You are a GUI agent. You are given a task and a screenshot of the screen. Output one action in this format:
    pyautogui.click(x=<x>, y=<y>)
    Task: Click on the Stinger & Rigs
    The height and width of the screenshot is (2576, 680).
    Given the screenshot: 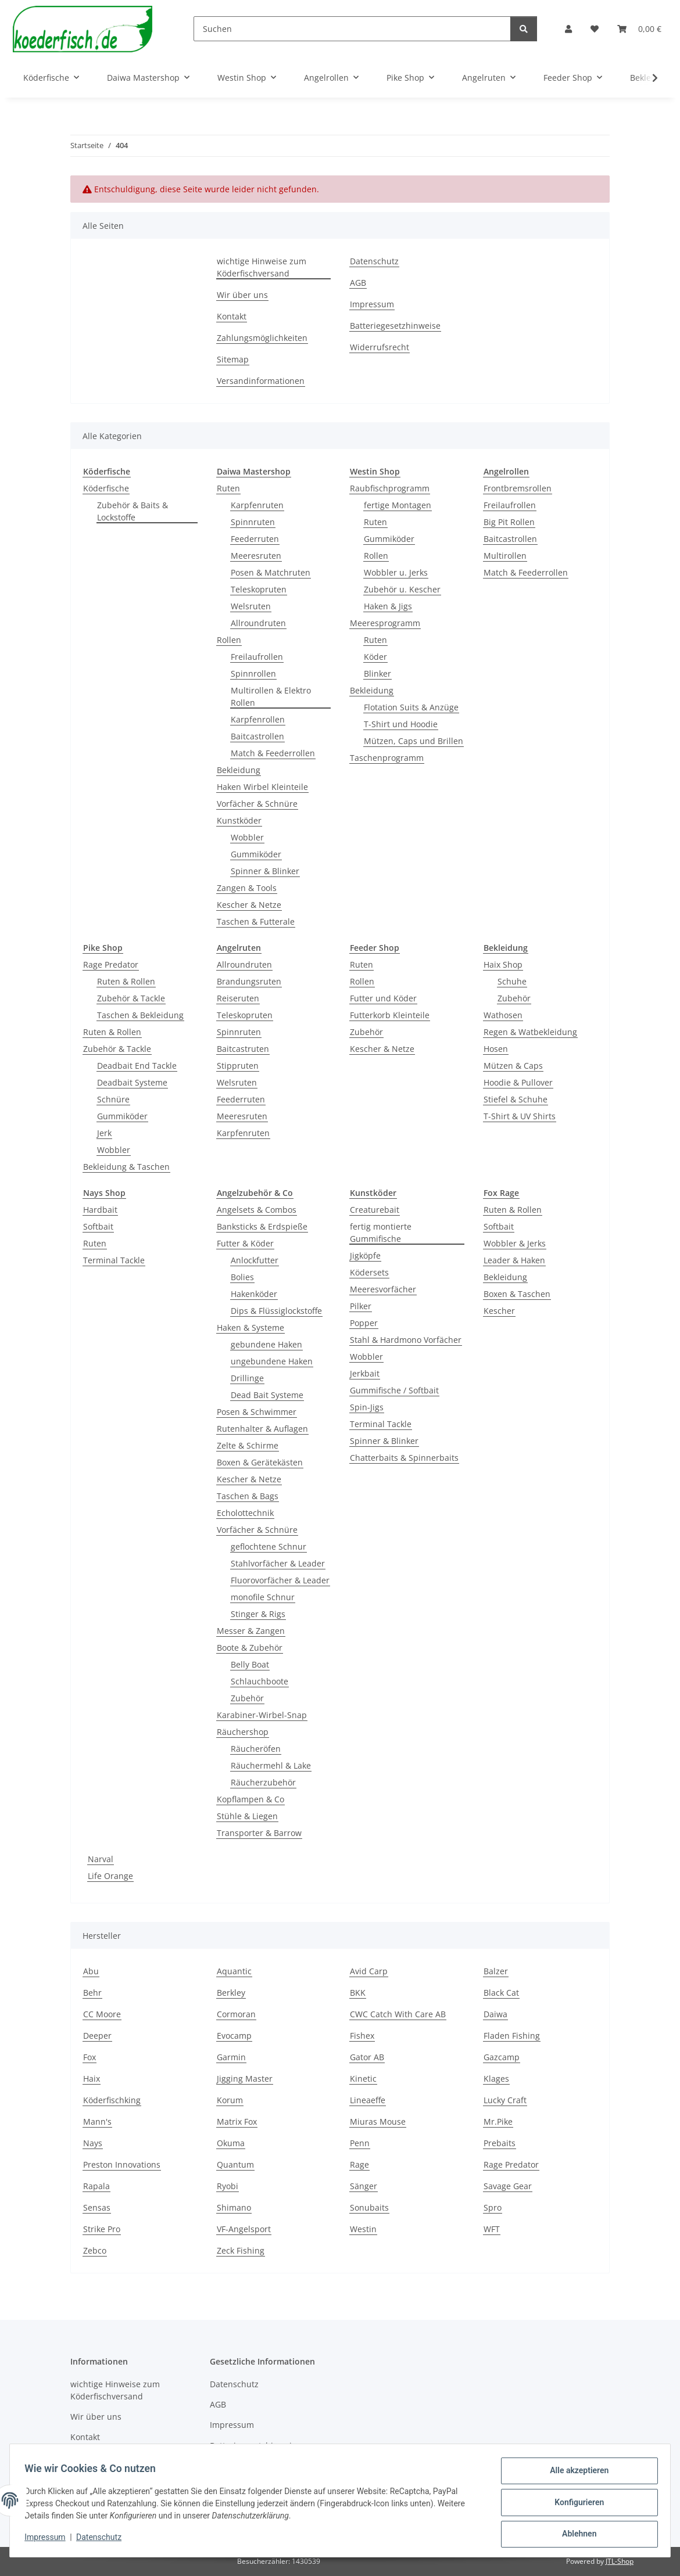 What is the action you would take?
    pyautogui.click(x=258, y=1613)
    